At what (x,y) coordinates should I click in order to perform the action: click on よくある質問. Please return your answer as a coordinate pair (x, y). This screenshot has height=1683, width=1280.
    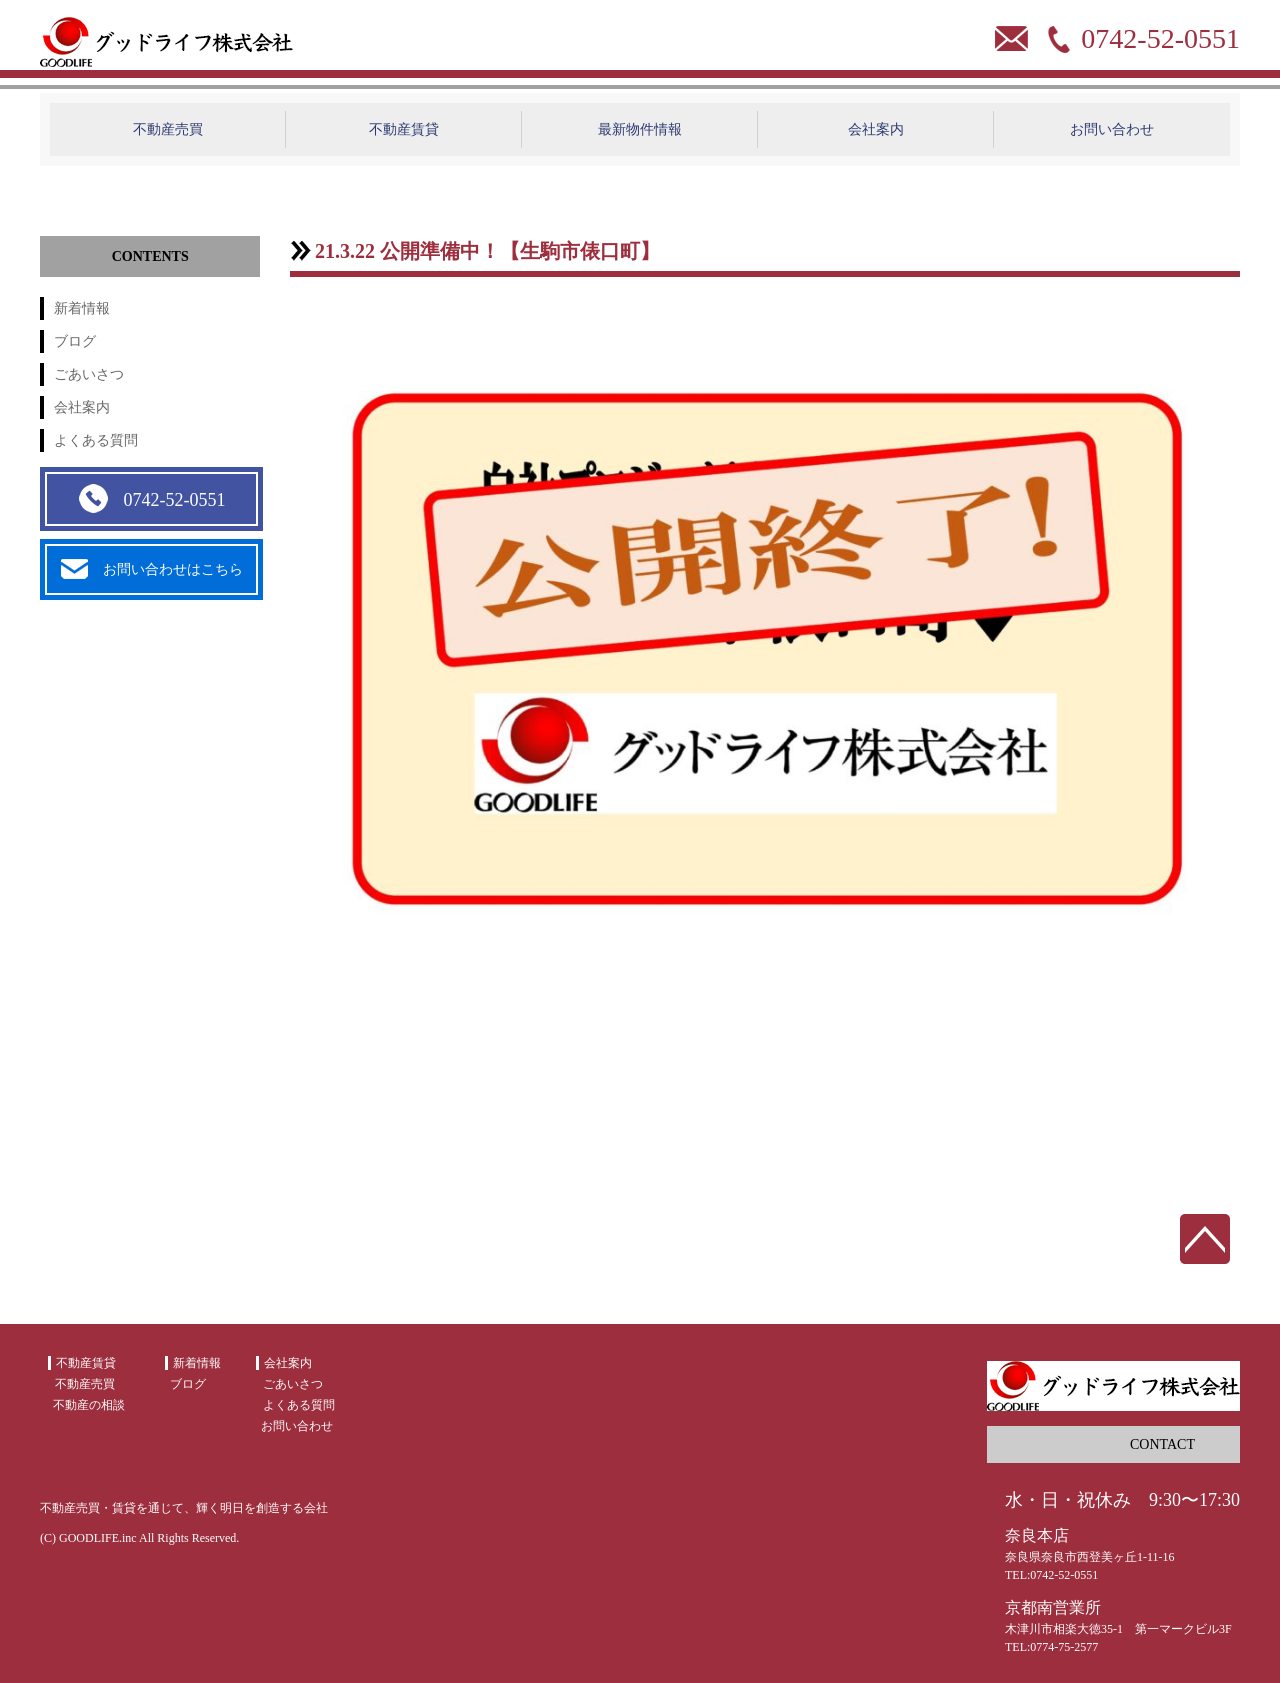
    Looking at the image, I should click on (96, 440).